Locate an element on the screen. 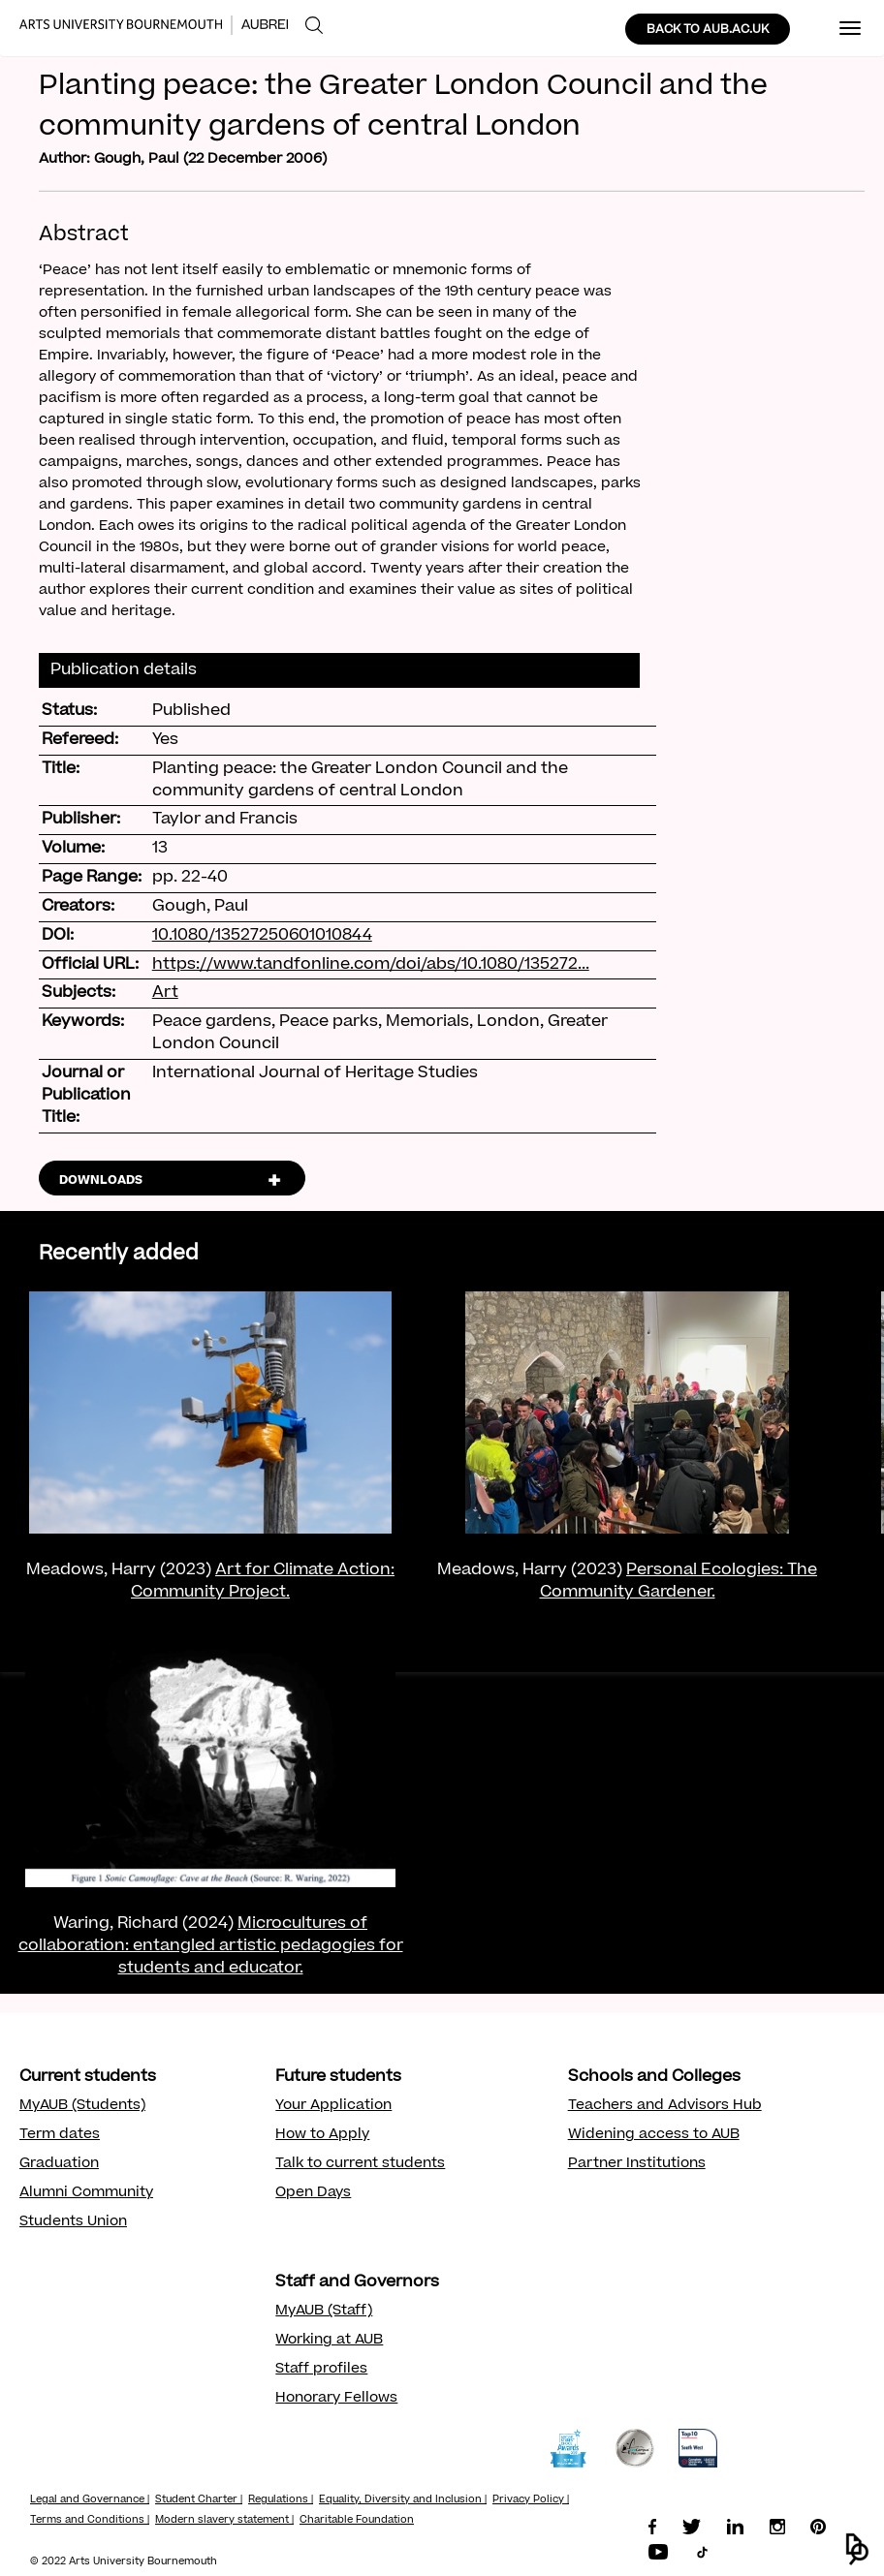 This screenshot has height=2576, width=884. Working at AUB is located at coordinates (329, 2340).